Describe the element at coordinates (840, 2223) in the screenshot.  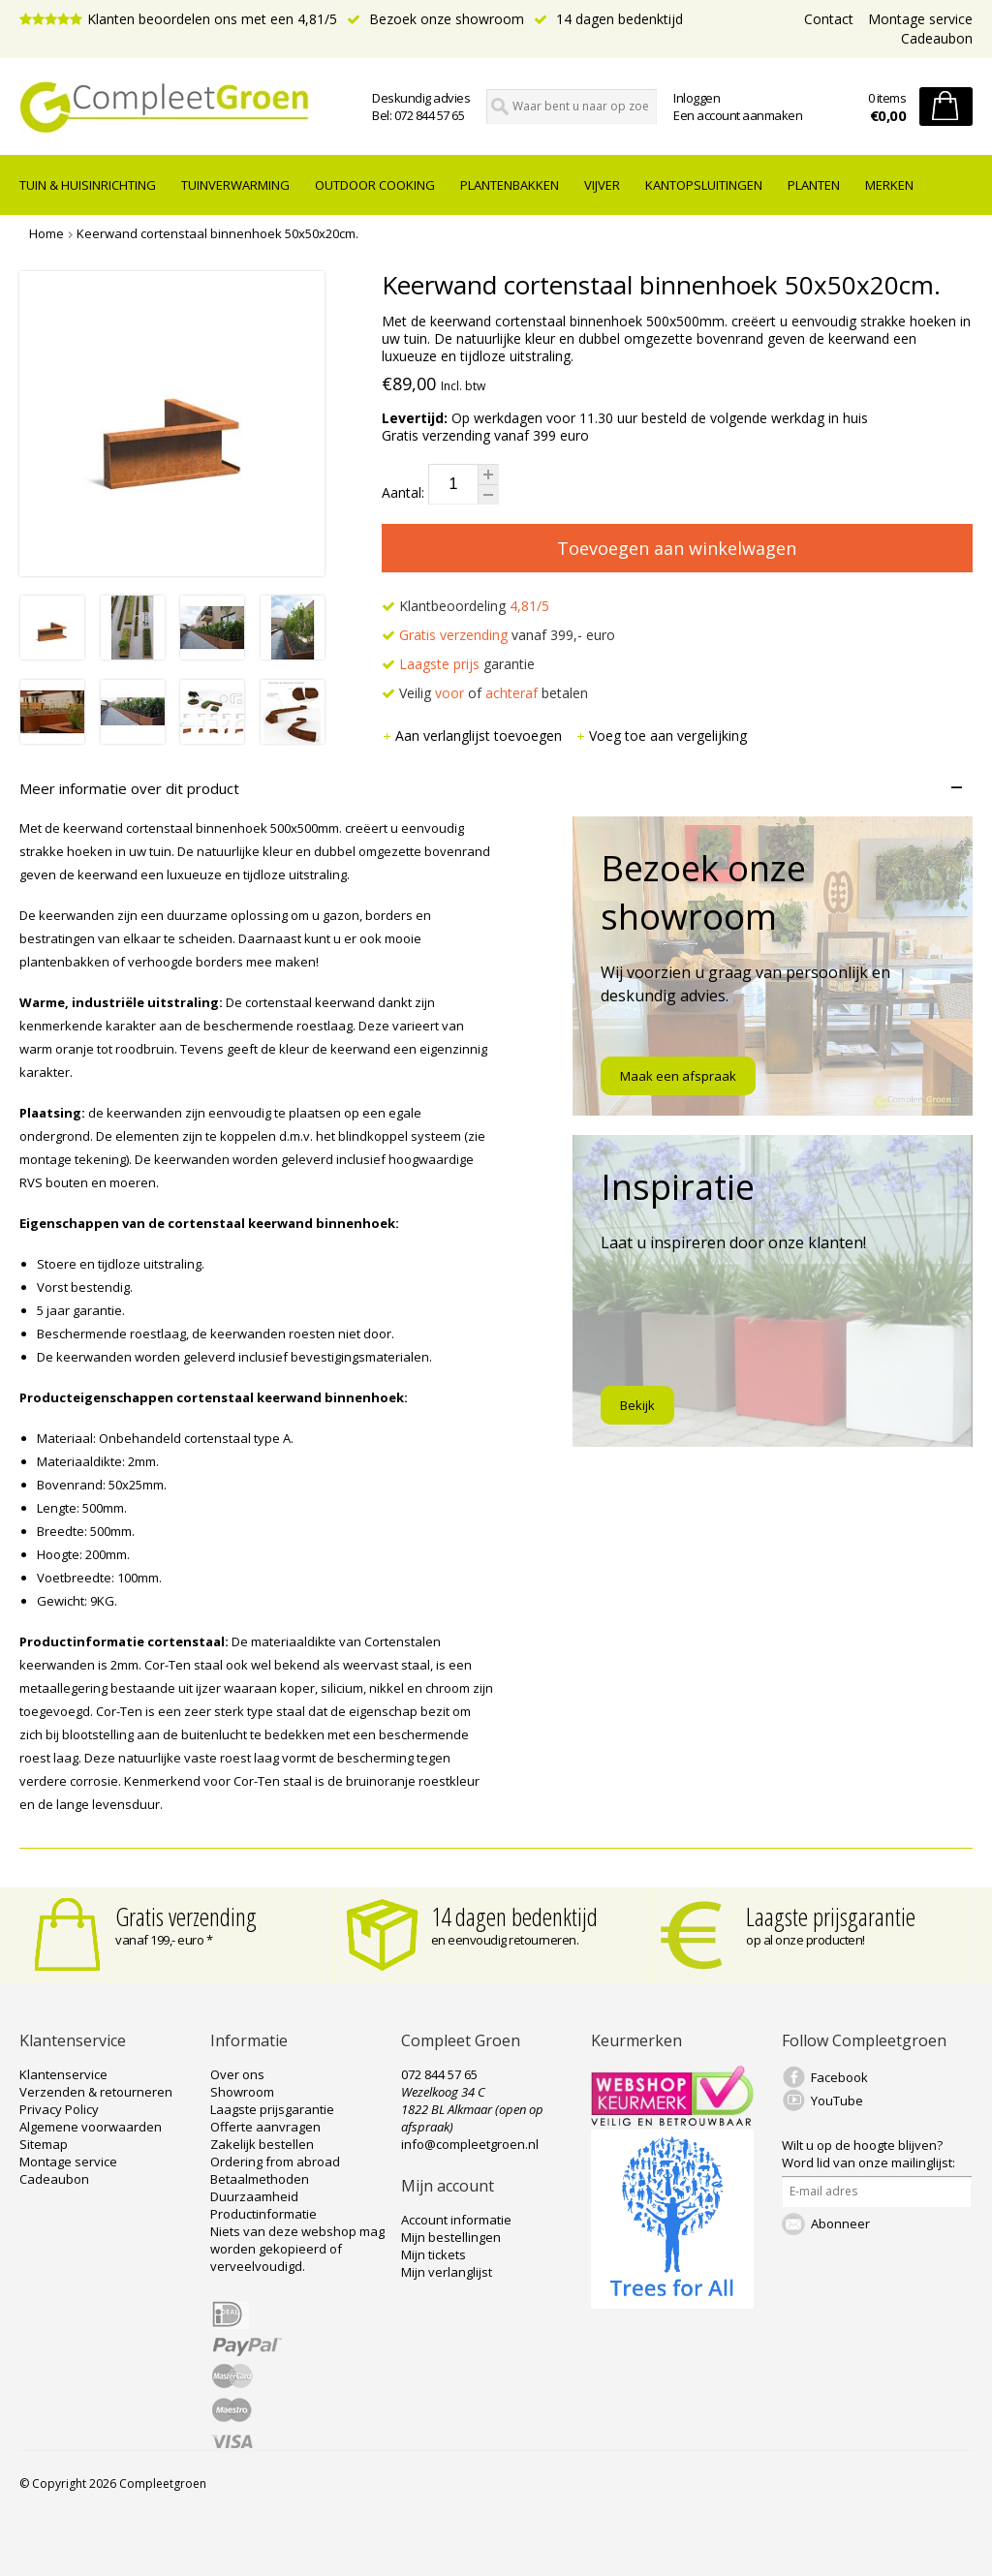
I see `Abonneer` at that location.